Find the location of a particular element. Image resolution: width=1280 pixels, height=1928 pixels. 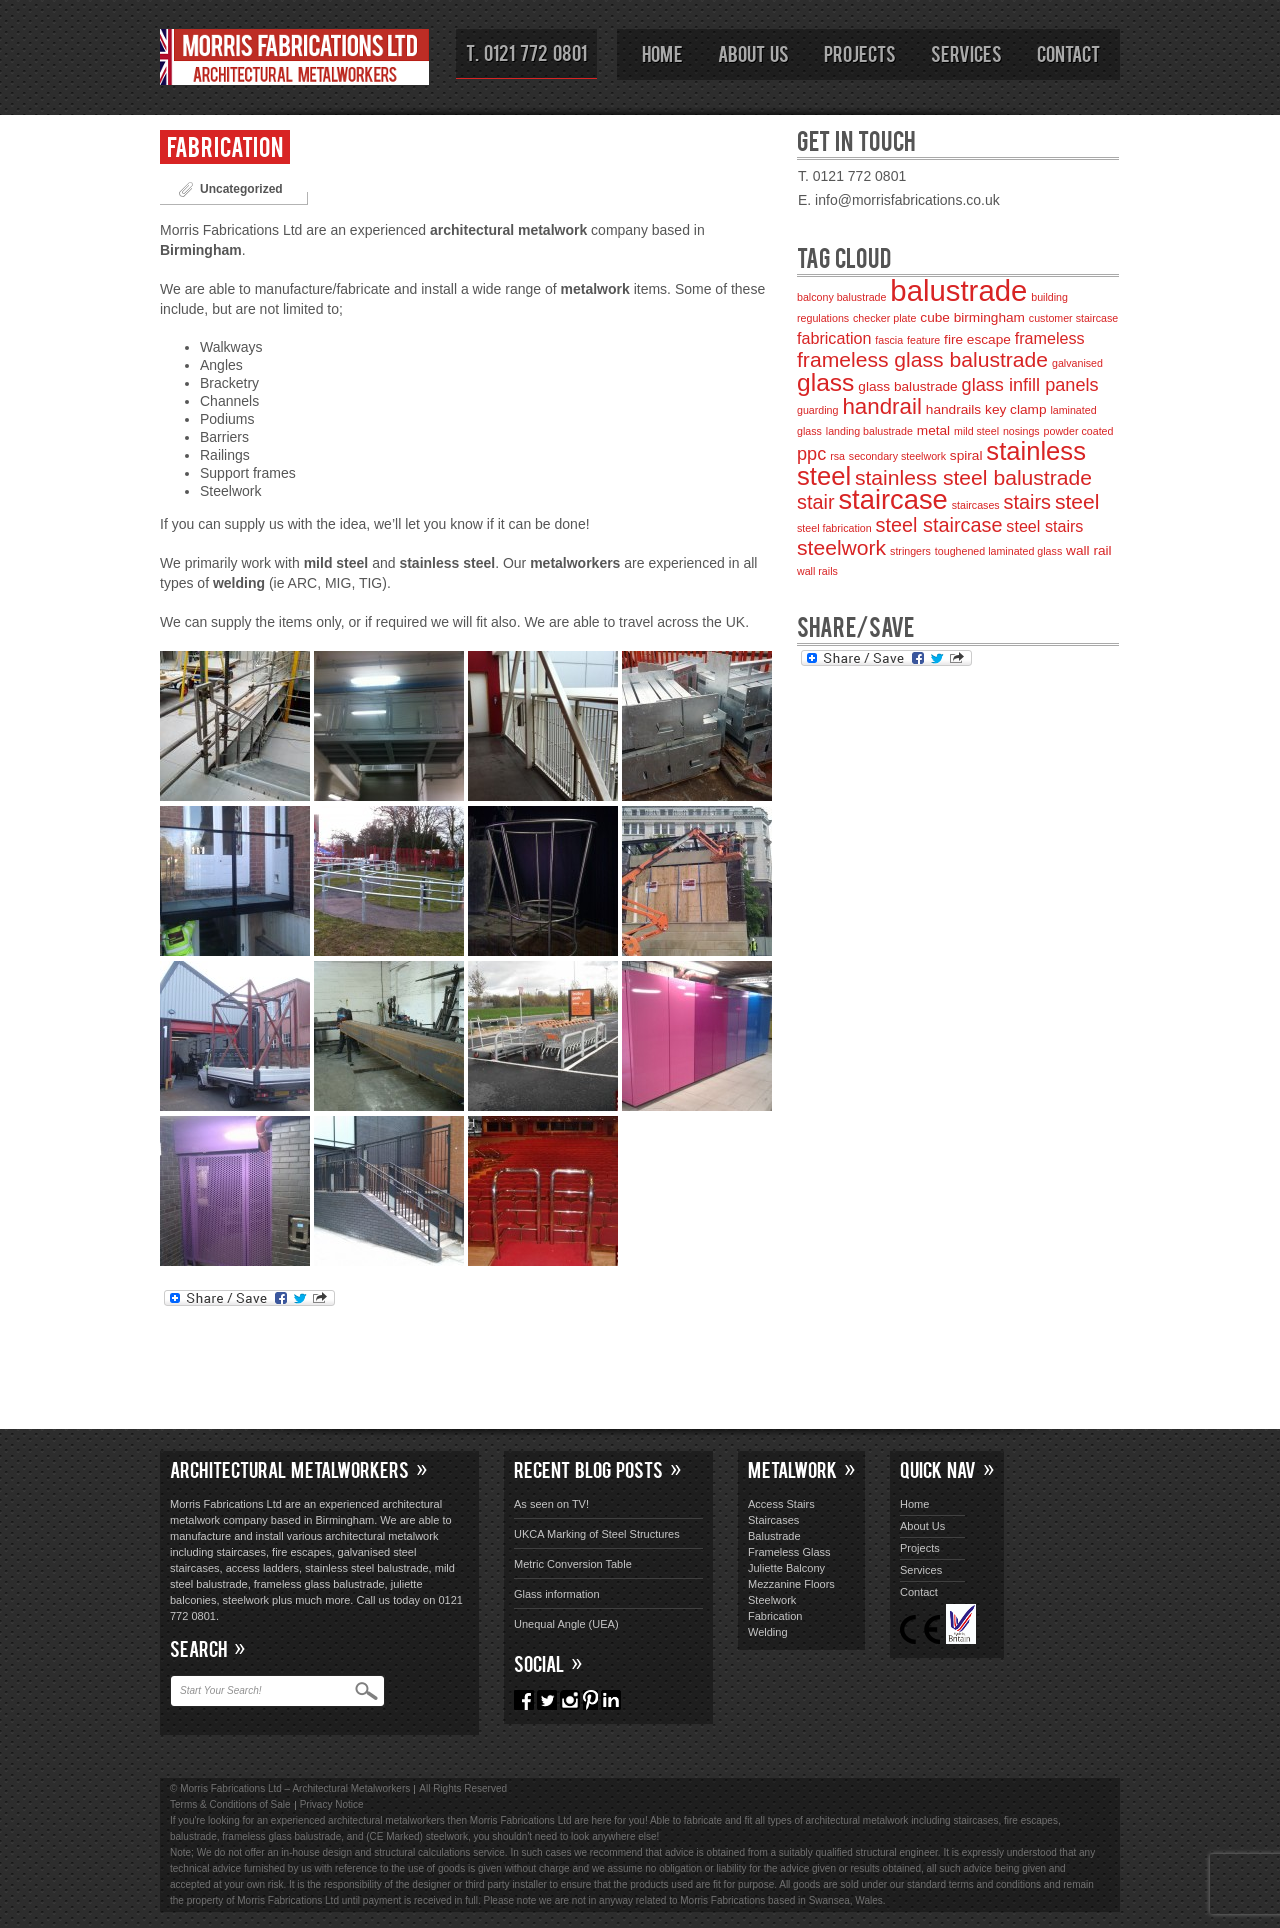

stair [stair (6 items)] is located at coordinates (816, 502).